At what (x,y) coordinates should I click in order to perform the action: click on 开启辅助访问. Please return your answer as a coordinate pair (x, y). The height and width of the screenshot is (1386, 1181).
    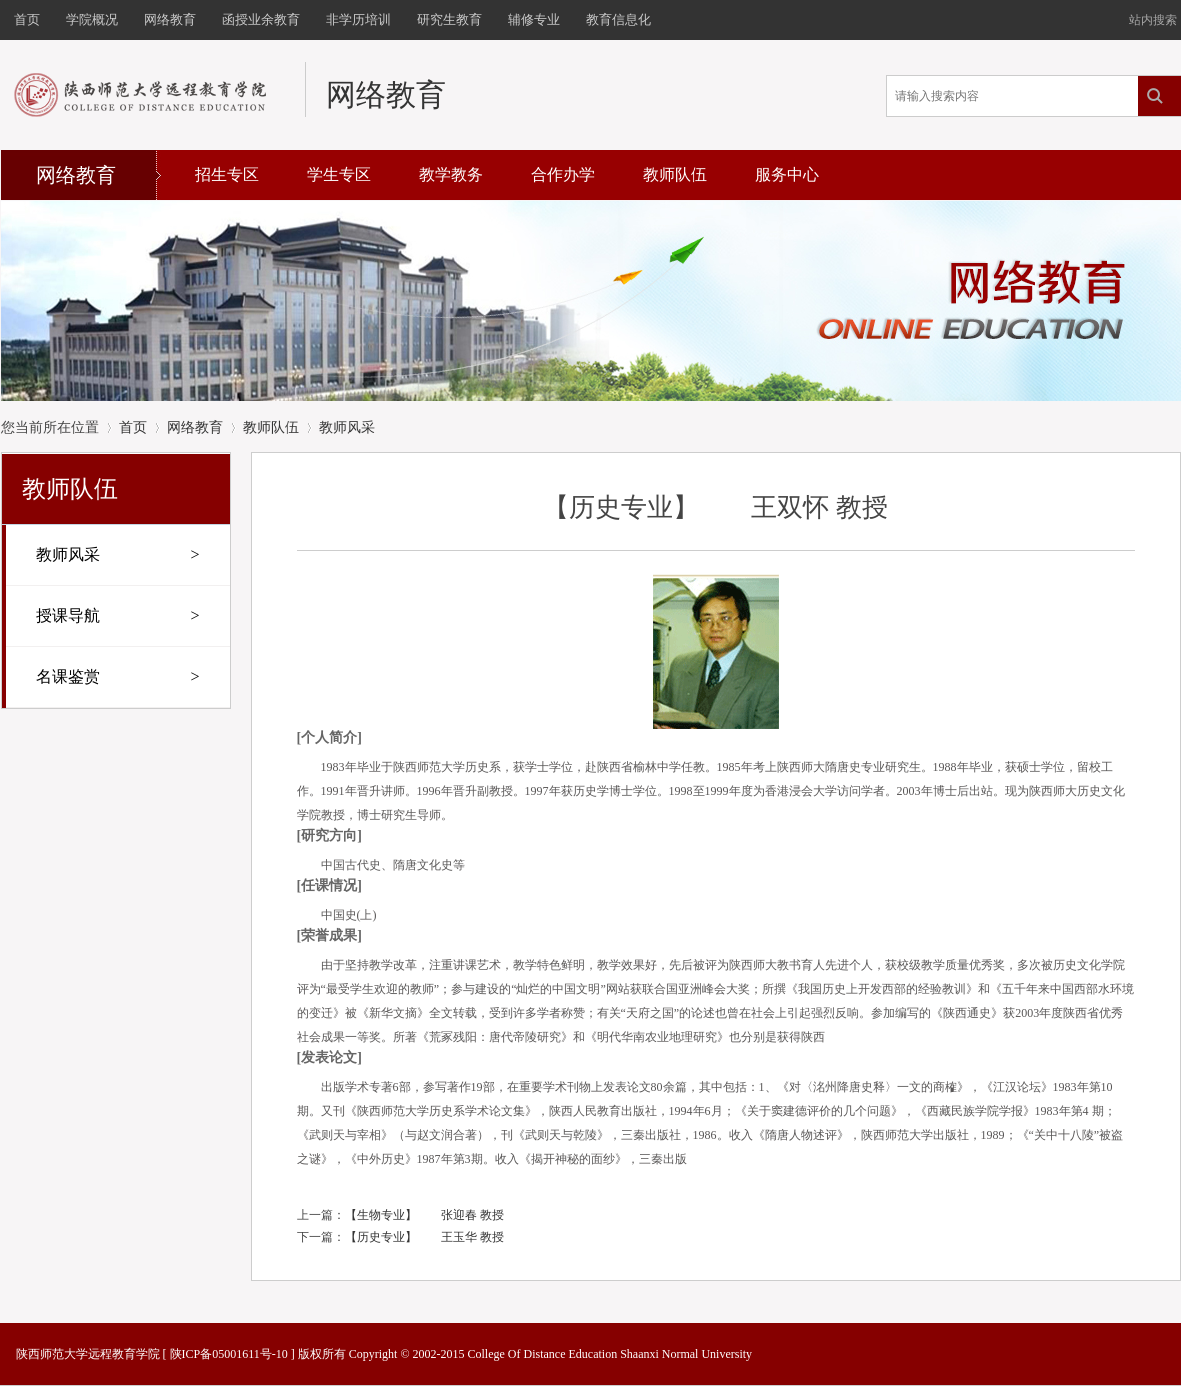
    Looking at the image, I should click on (1120, 14).